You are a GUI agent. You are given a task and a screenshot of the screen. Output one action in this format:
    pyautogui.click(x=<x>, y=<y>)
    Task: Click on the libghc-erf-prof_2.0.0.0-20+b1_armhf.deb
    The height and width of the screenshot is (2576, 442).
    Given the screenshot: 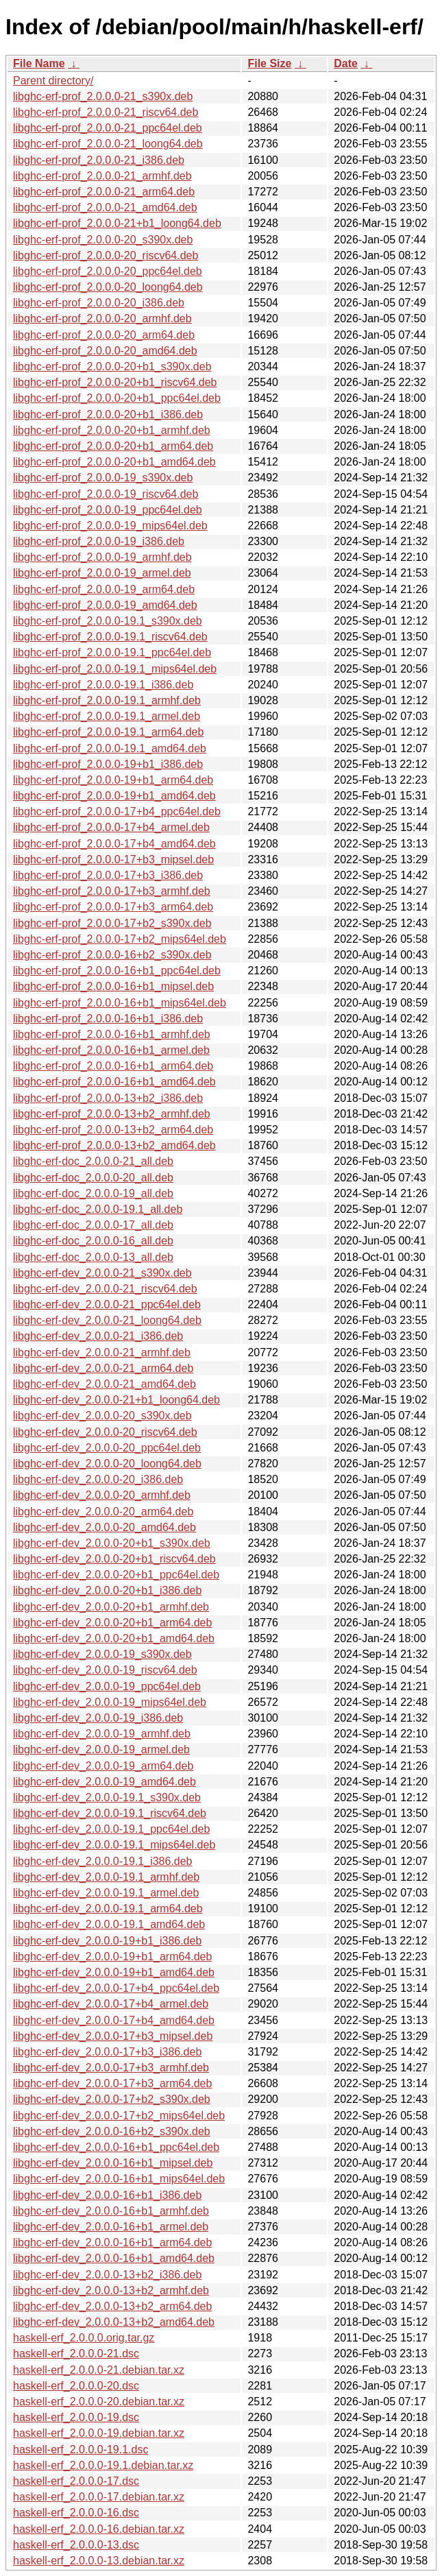 What is the action you would take?
    pyautogui.click(x=111, y=430)
    